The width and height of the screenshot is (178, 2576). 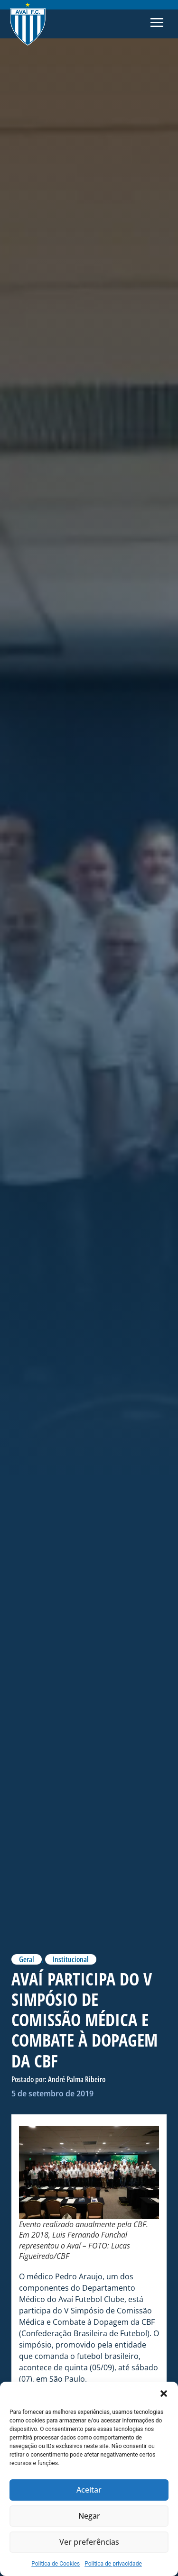 What do you see at coordinates (164, 2393) in the screenshot?
I see `[button]` at bounding box center [164, 2393].